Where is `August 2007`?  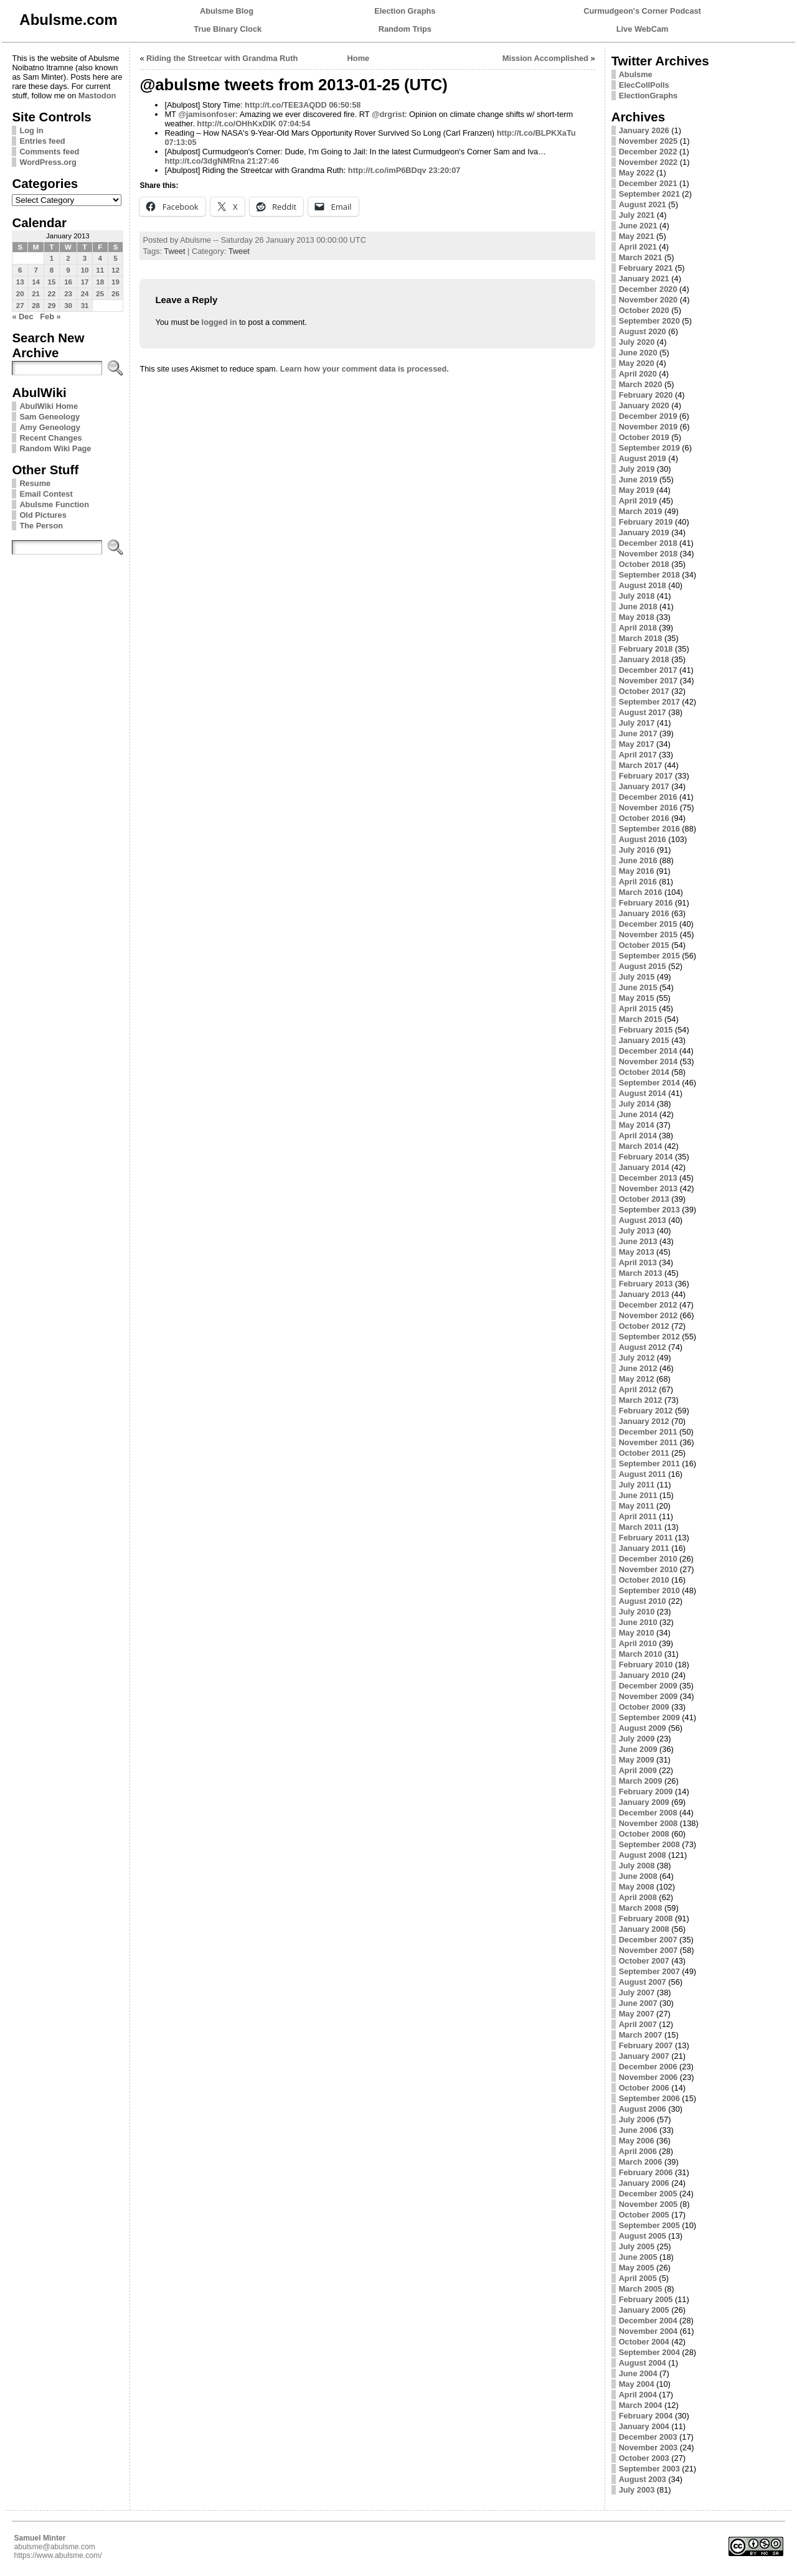
August 2007 is located at coordinates (642, 1982).